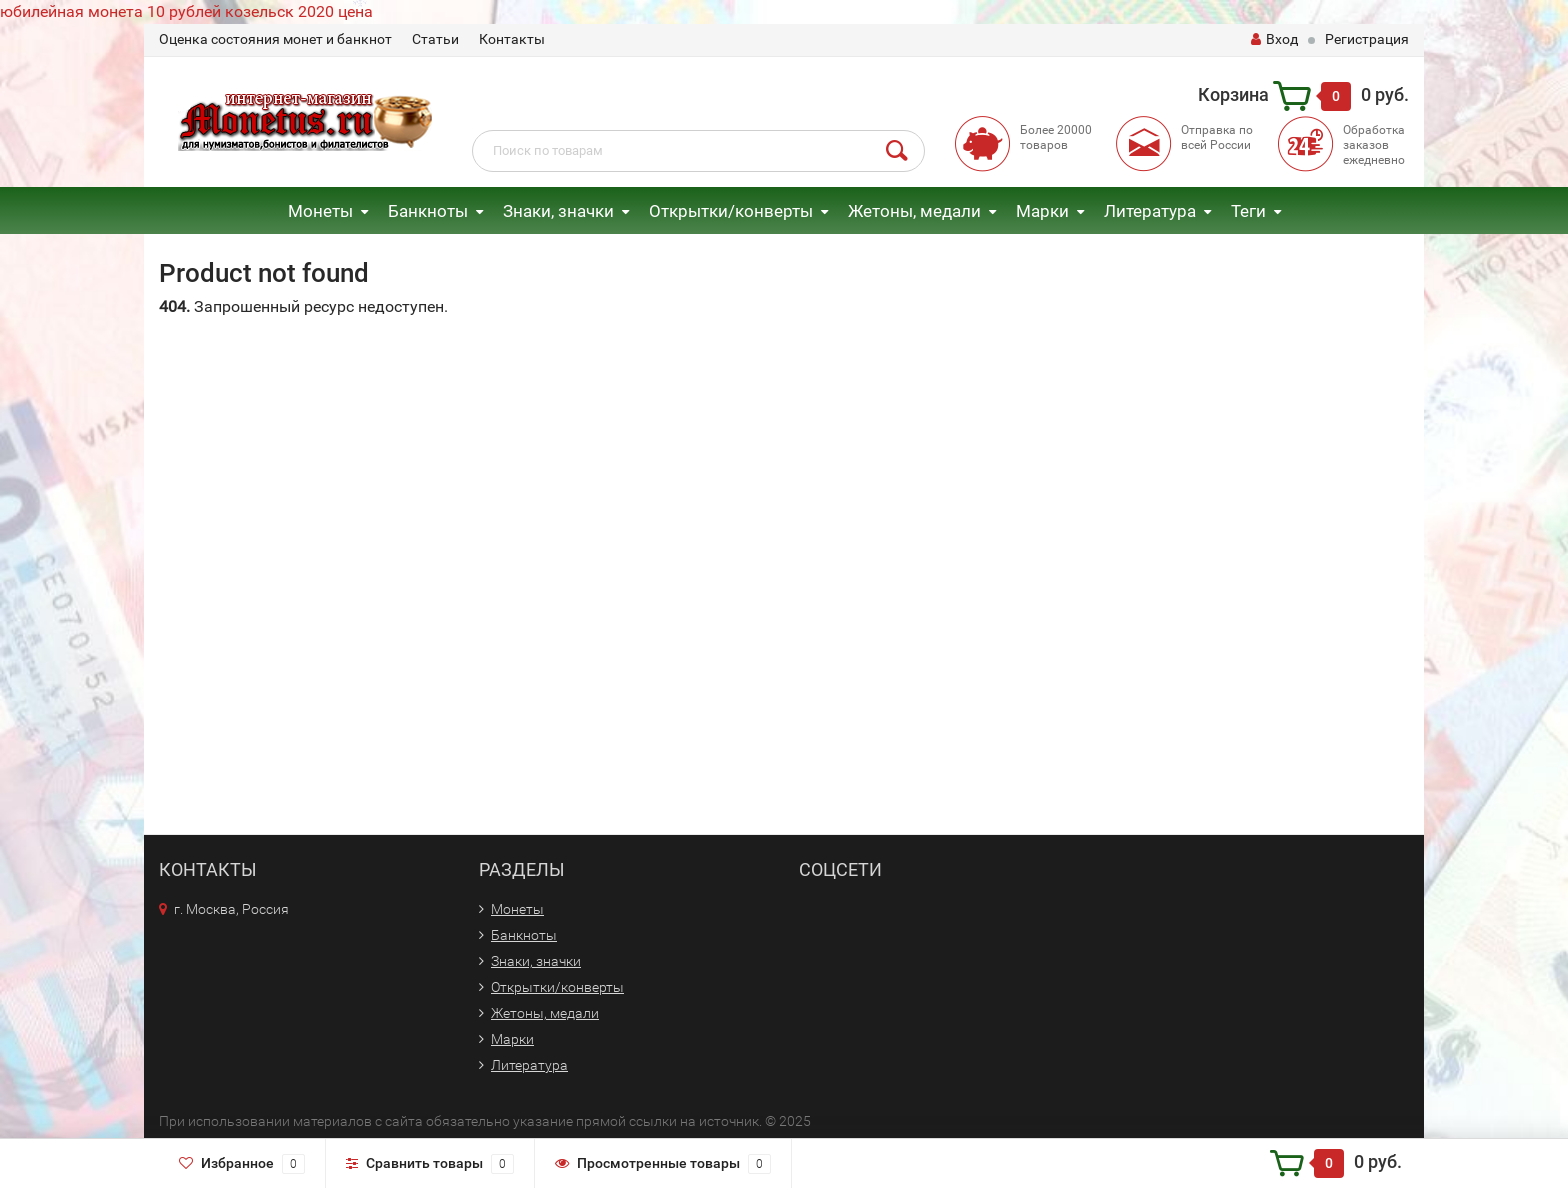  What do you see at coordinates (186, 11) in the screenshot?
I see `юбилейная монета 10 рублей козельск 2020 цена` at bounding box center [186, 11].